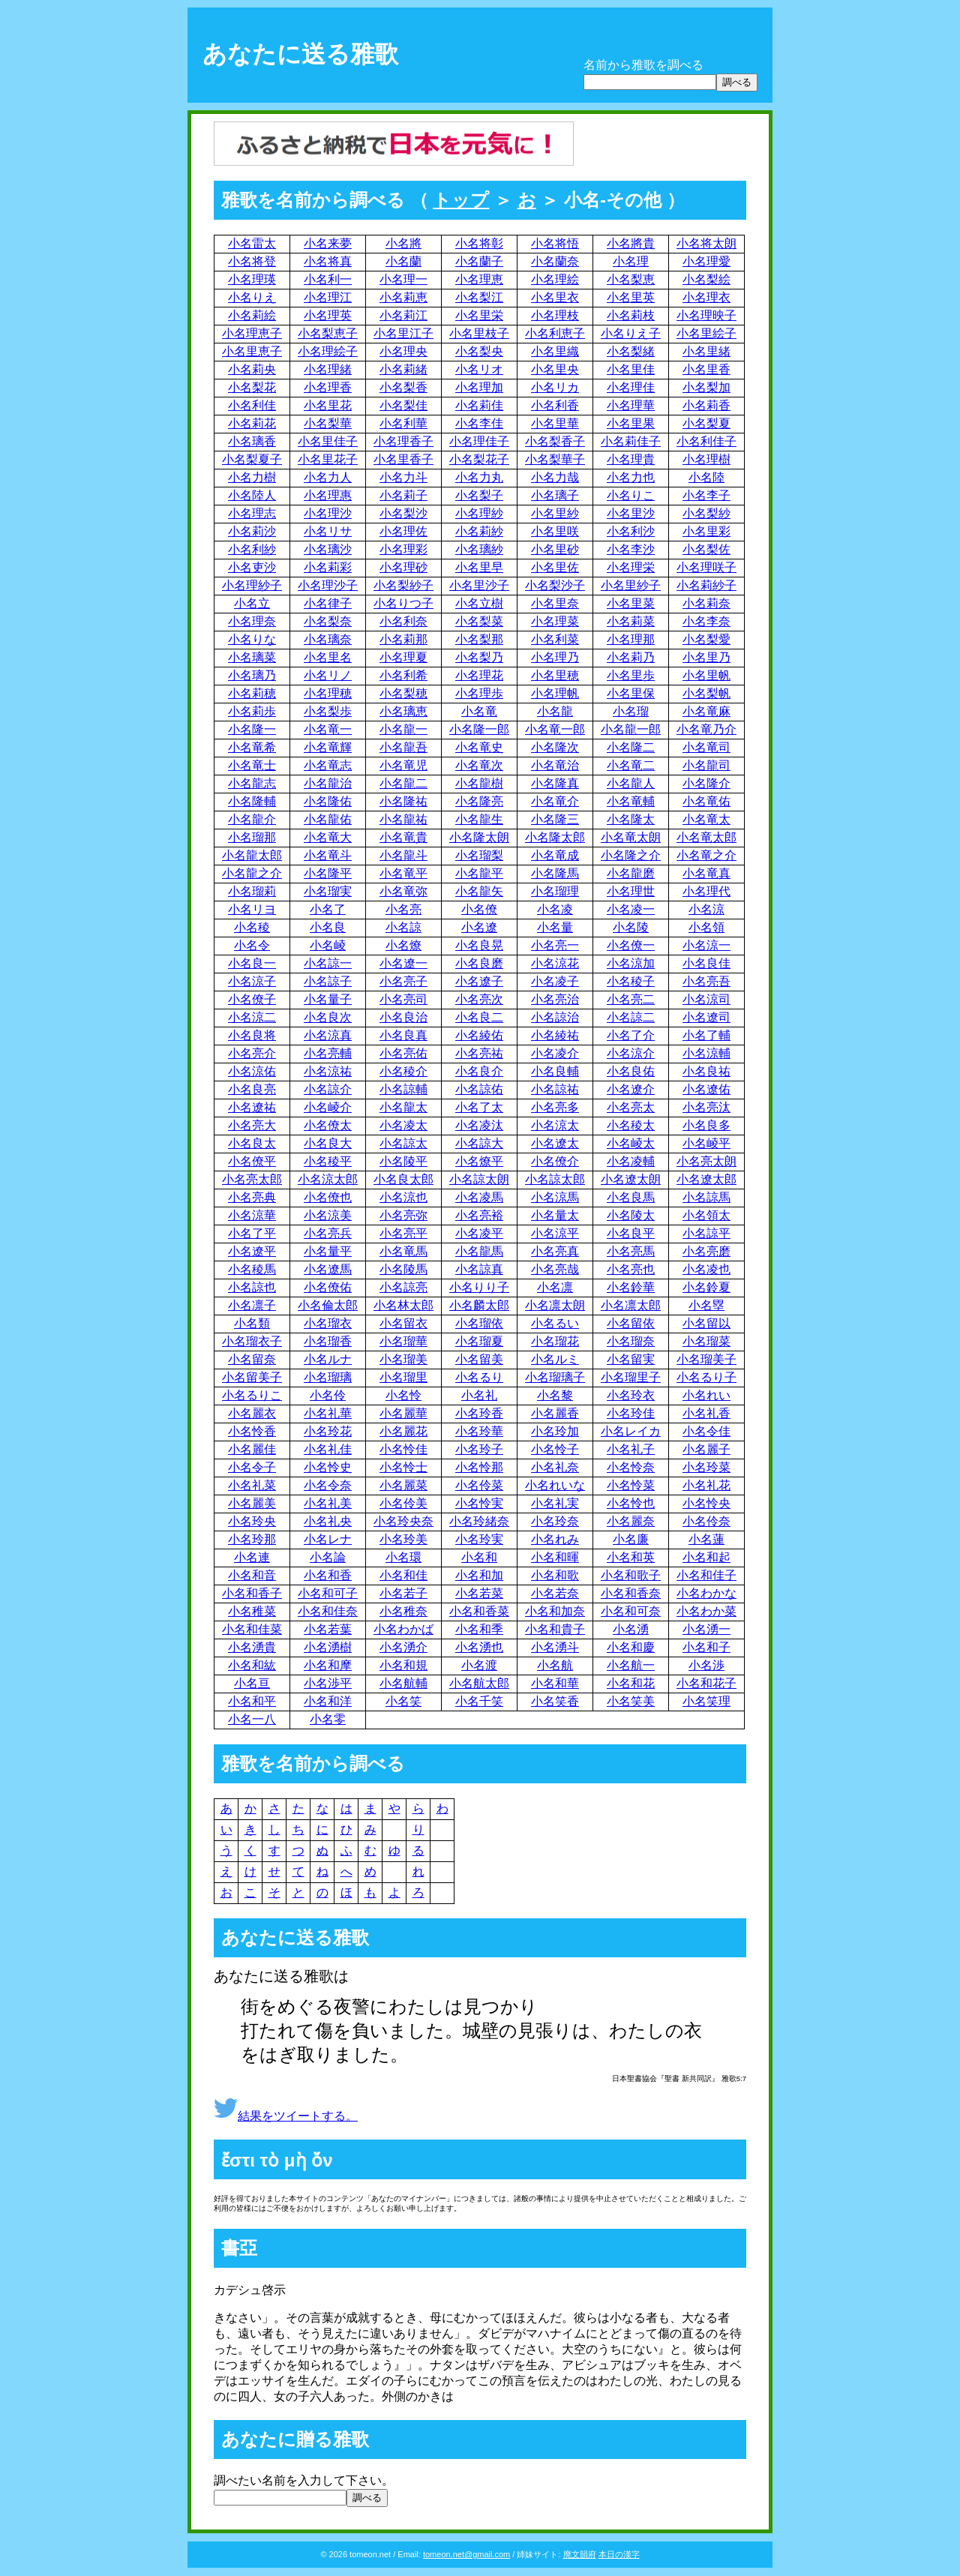  Describe the element at coordinates (404, 1107) in the screenshot. I see `小名龍太` at that location.